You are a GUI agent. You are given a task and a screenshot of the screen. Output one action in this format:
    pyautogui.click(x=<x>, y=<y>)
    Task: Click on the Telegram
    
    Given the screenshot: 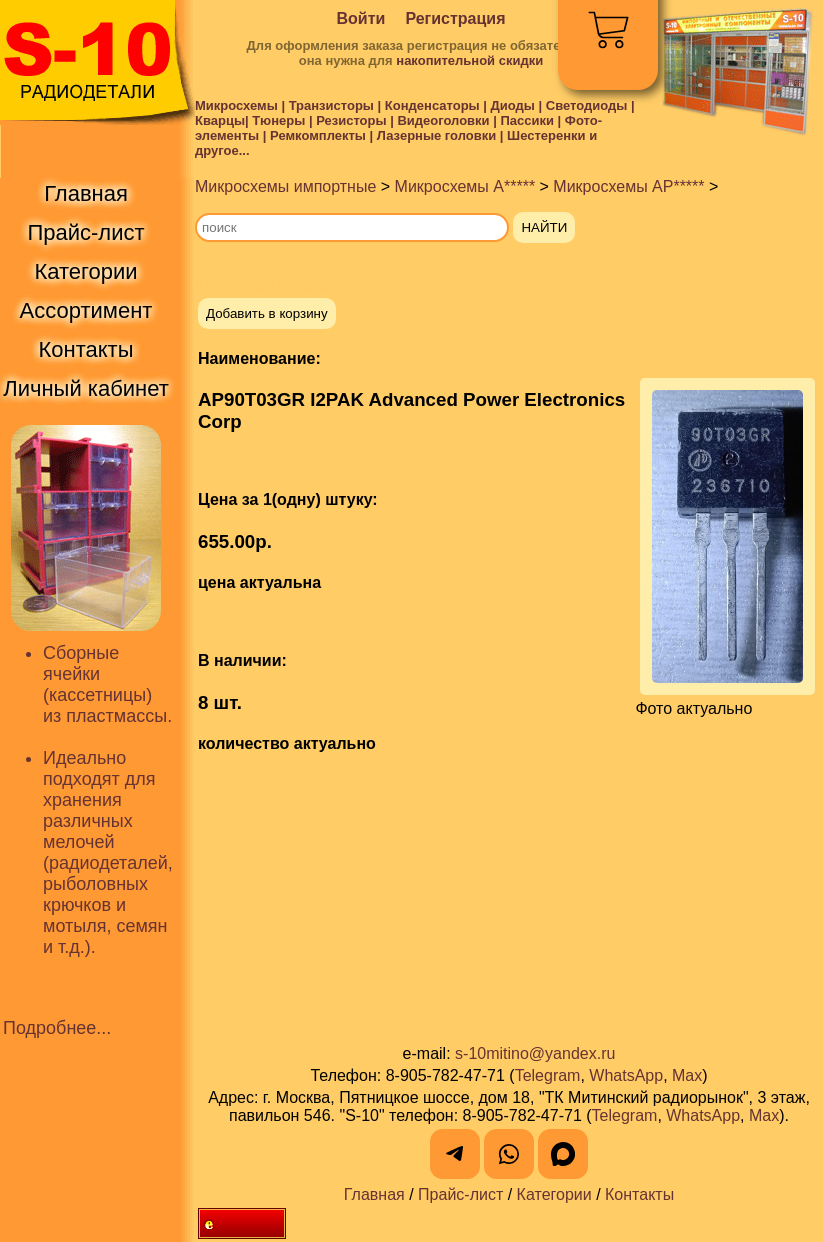 What is the action you would take?
    pyautogui.click(x=548, y=1075)
    